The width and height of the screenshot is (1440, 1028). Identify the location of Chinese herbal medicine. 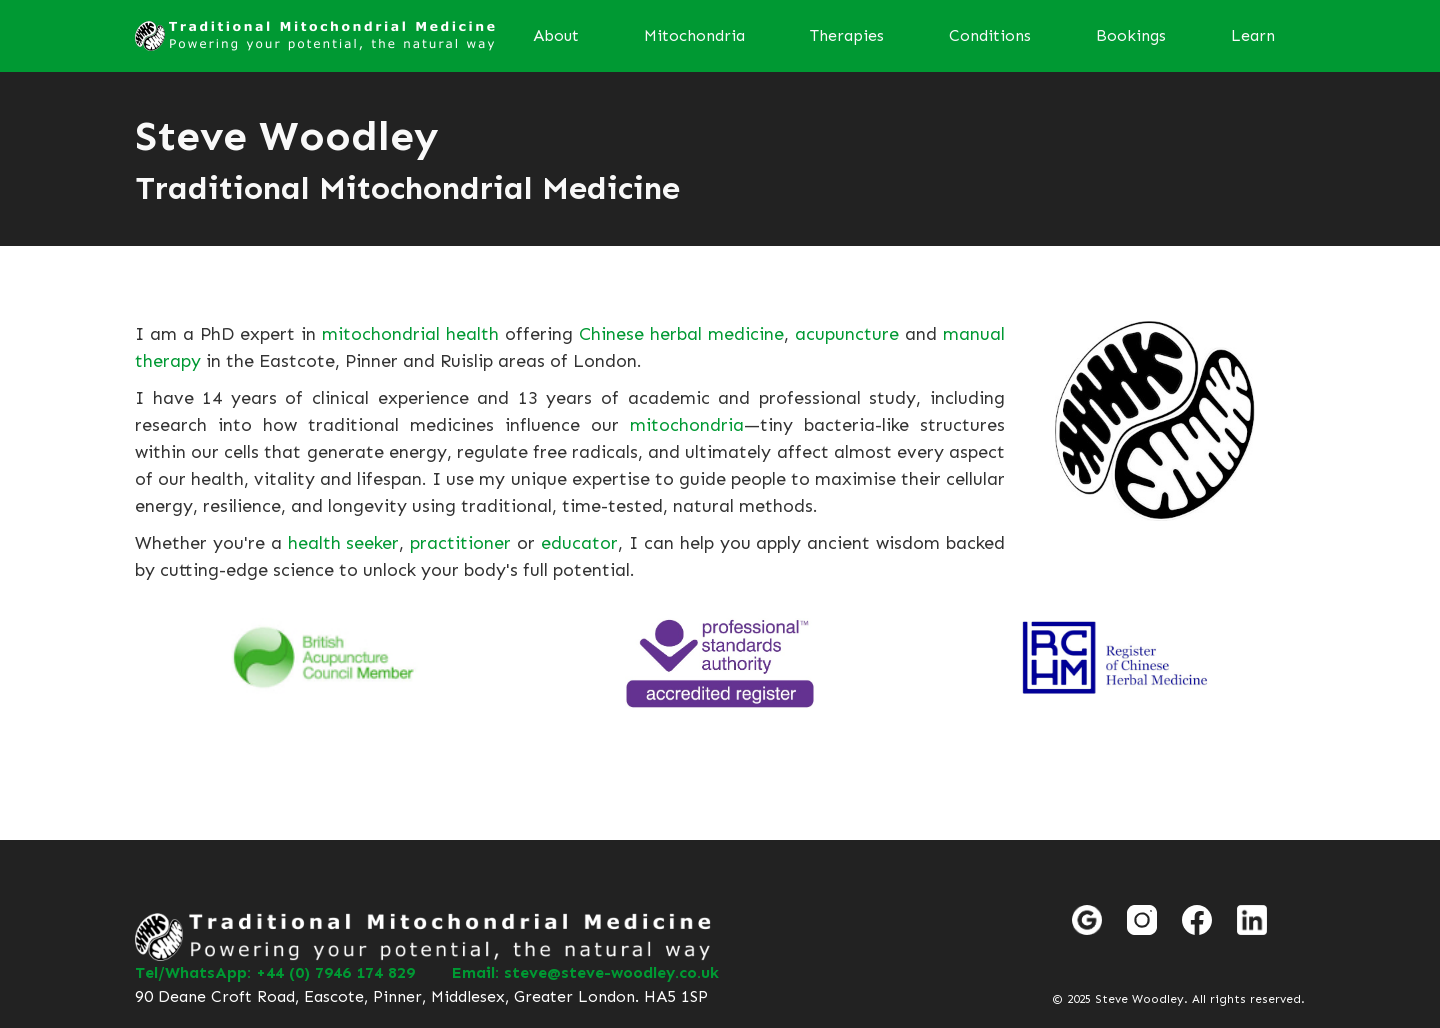
(681, 334).